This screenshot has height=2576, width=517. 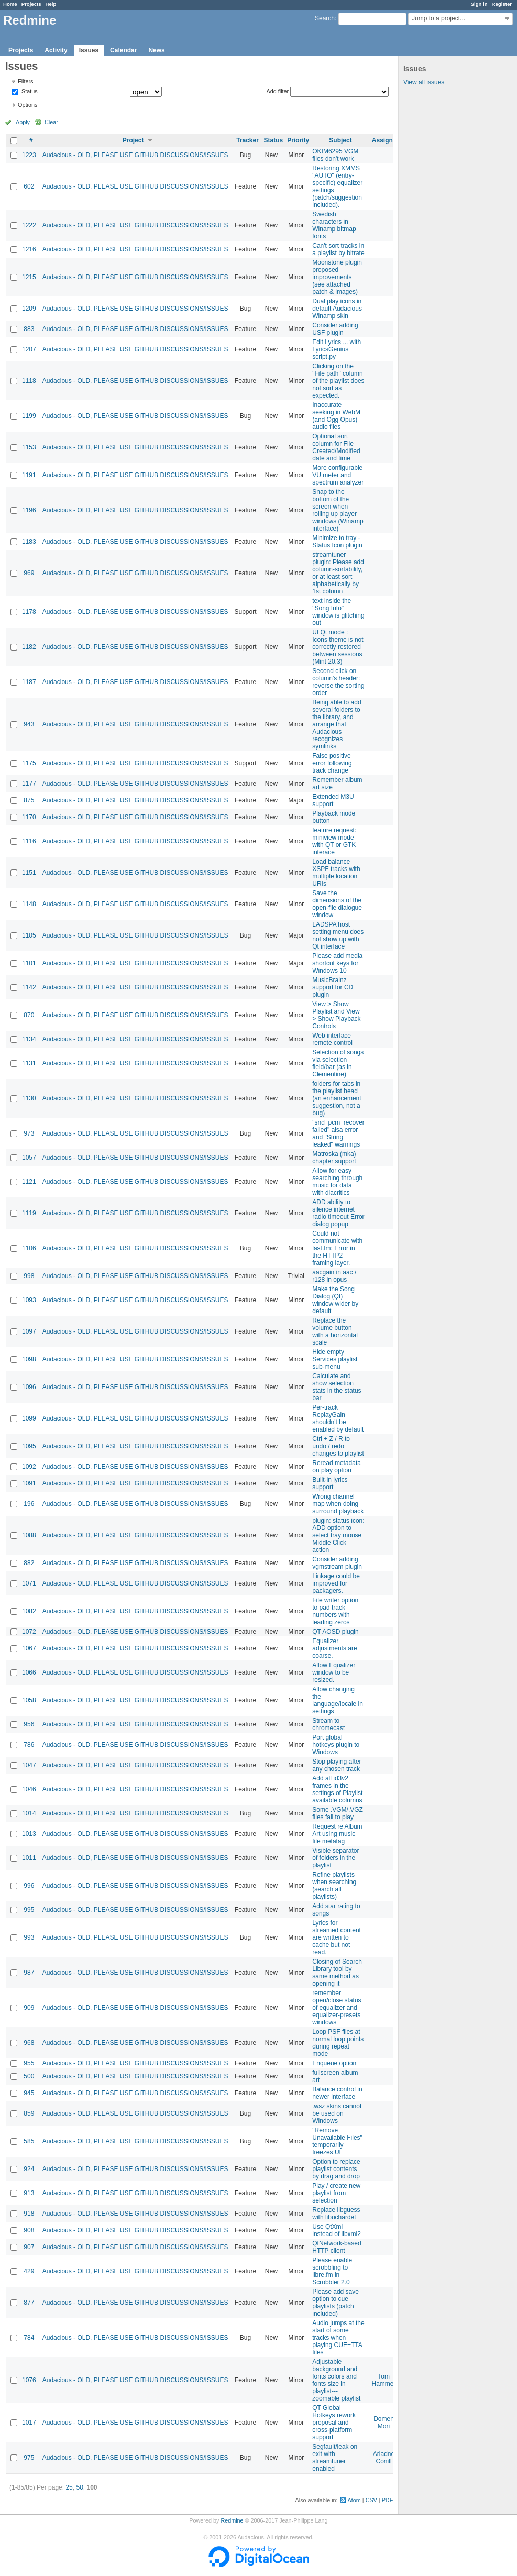 I want to click on 1017, so click(x=29, y=2422).